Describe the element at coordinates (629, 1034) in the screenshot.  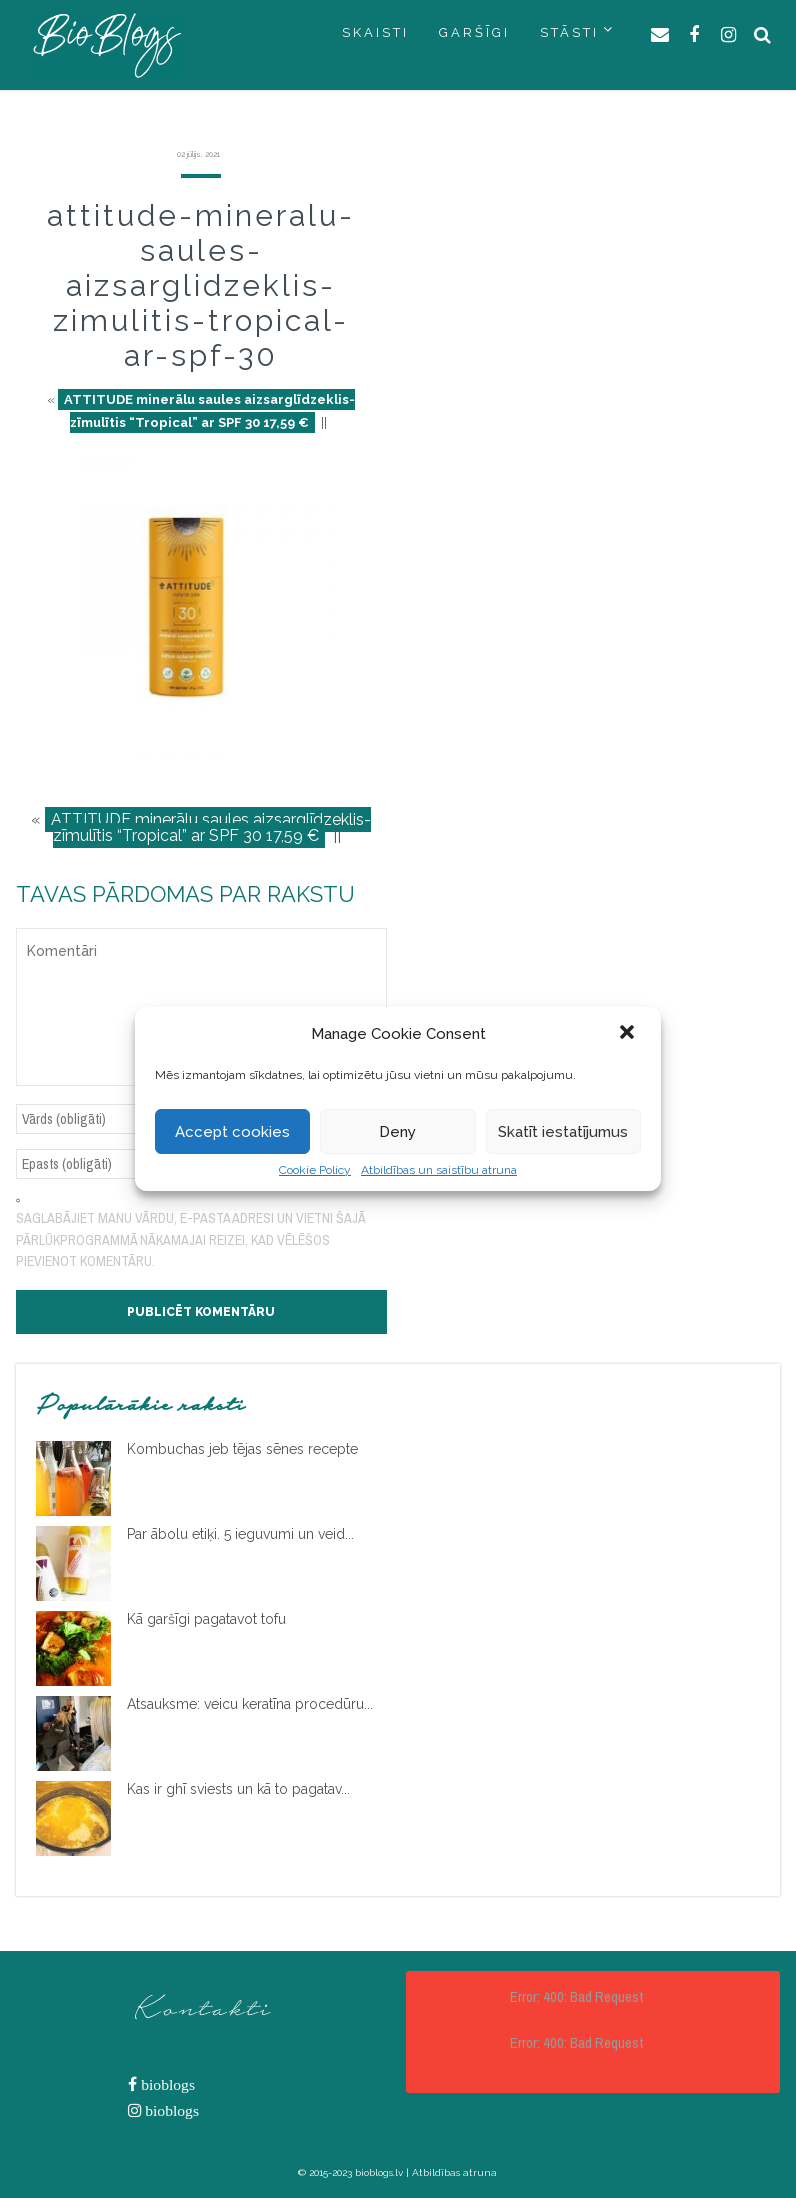
I see `[button]` at that location.